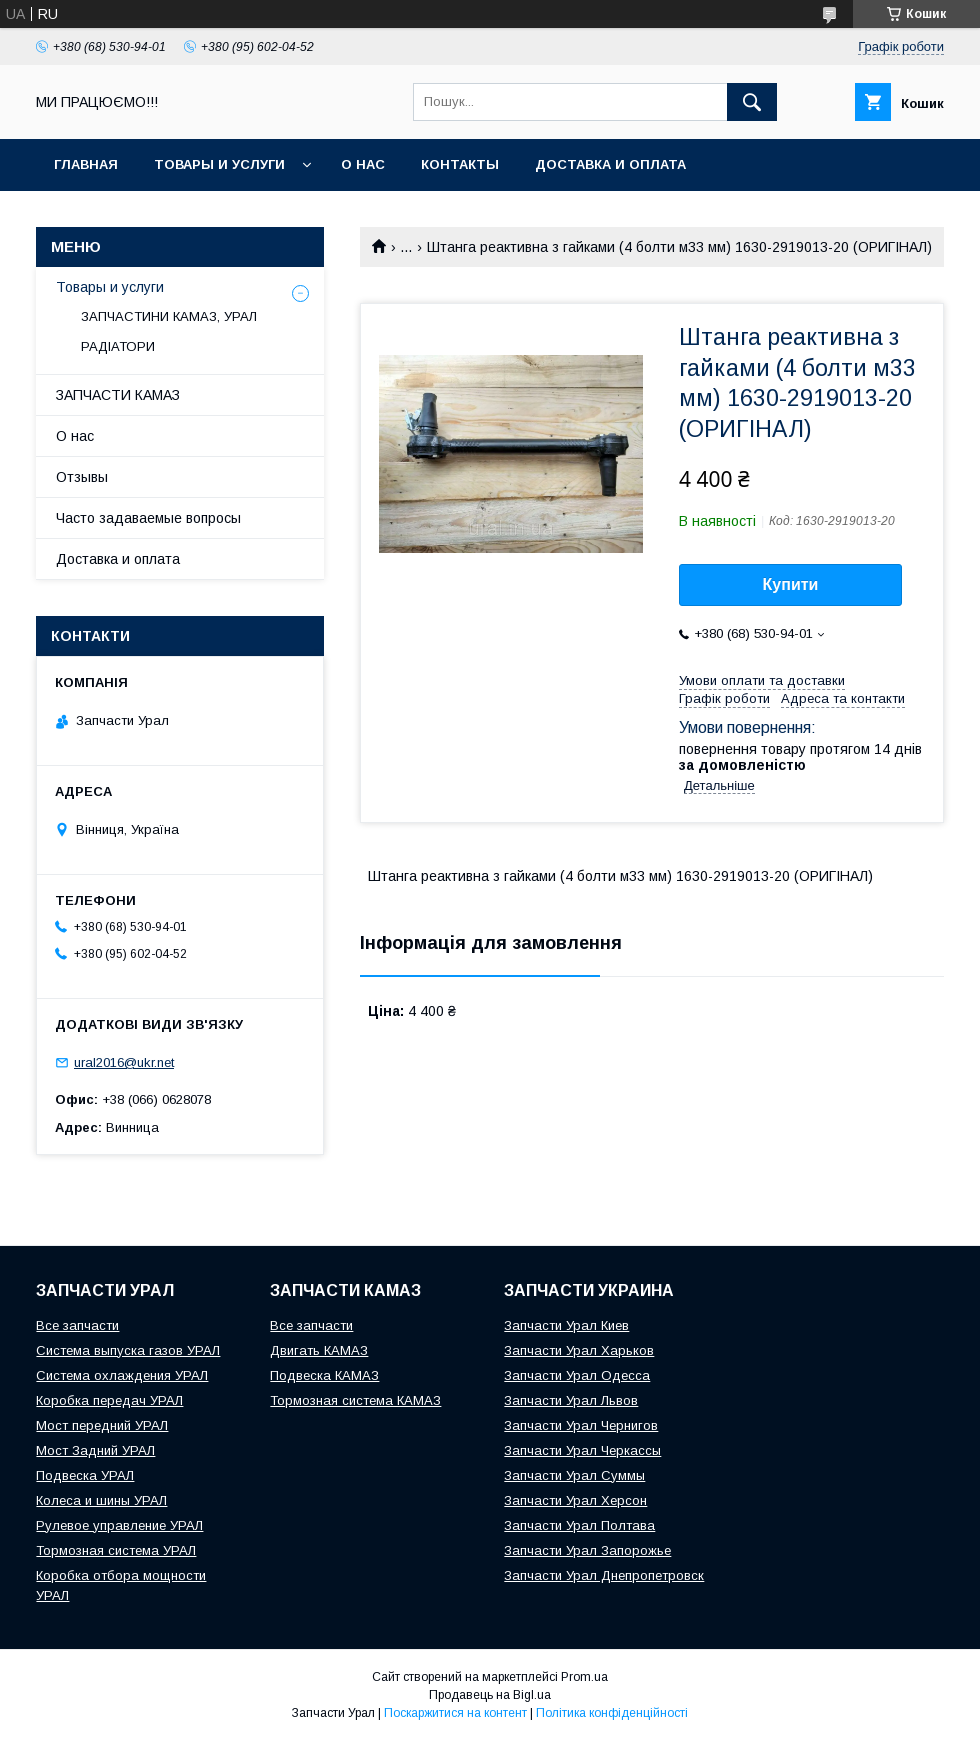 This screenshot has width=980, height=1740. Describe the element at coordinates (124, 1062) in the screenshot. I see `ural2016@ukr.net` at that location.